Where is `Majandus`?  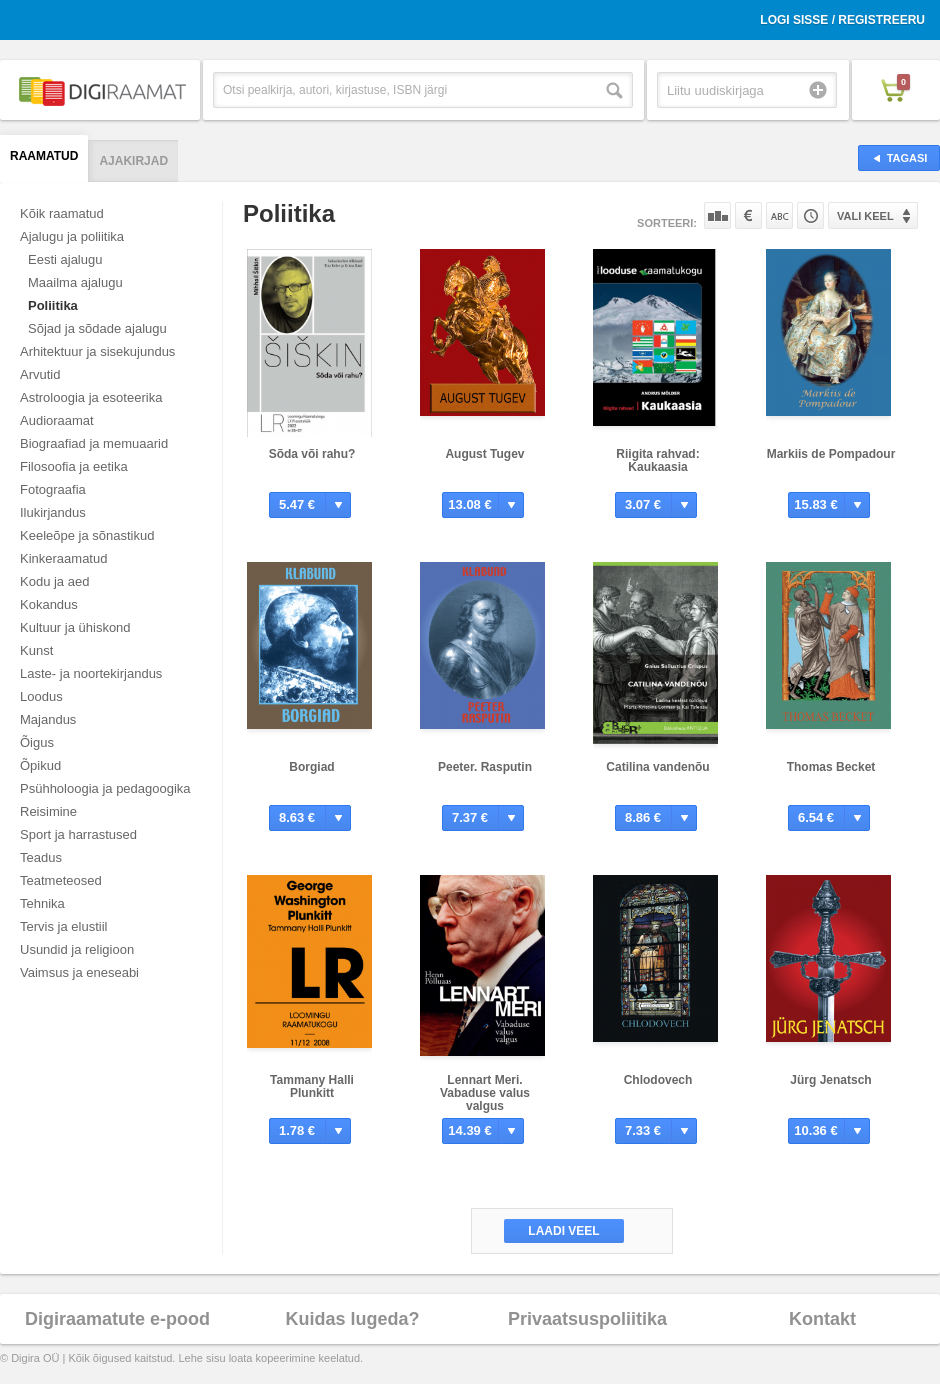 Majandus is located at coordinates (48, 719).